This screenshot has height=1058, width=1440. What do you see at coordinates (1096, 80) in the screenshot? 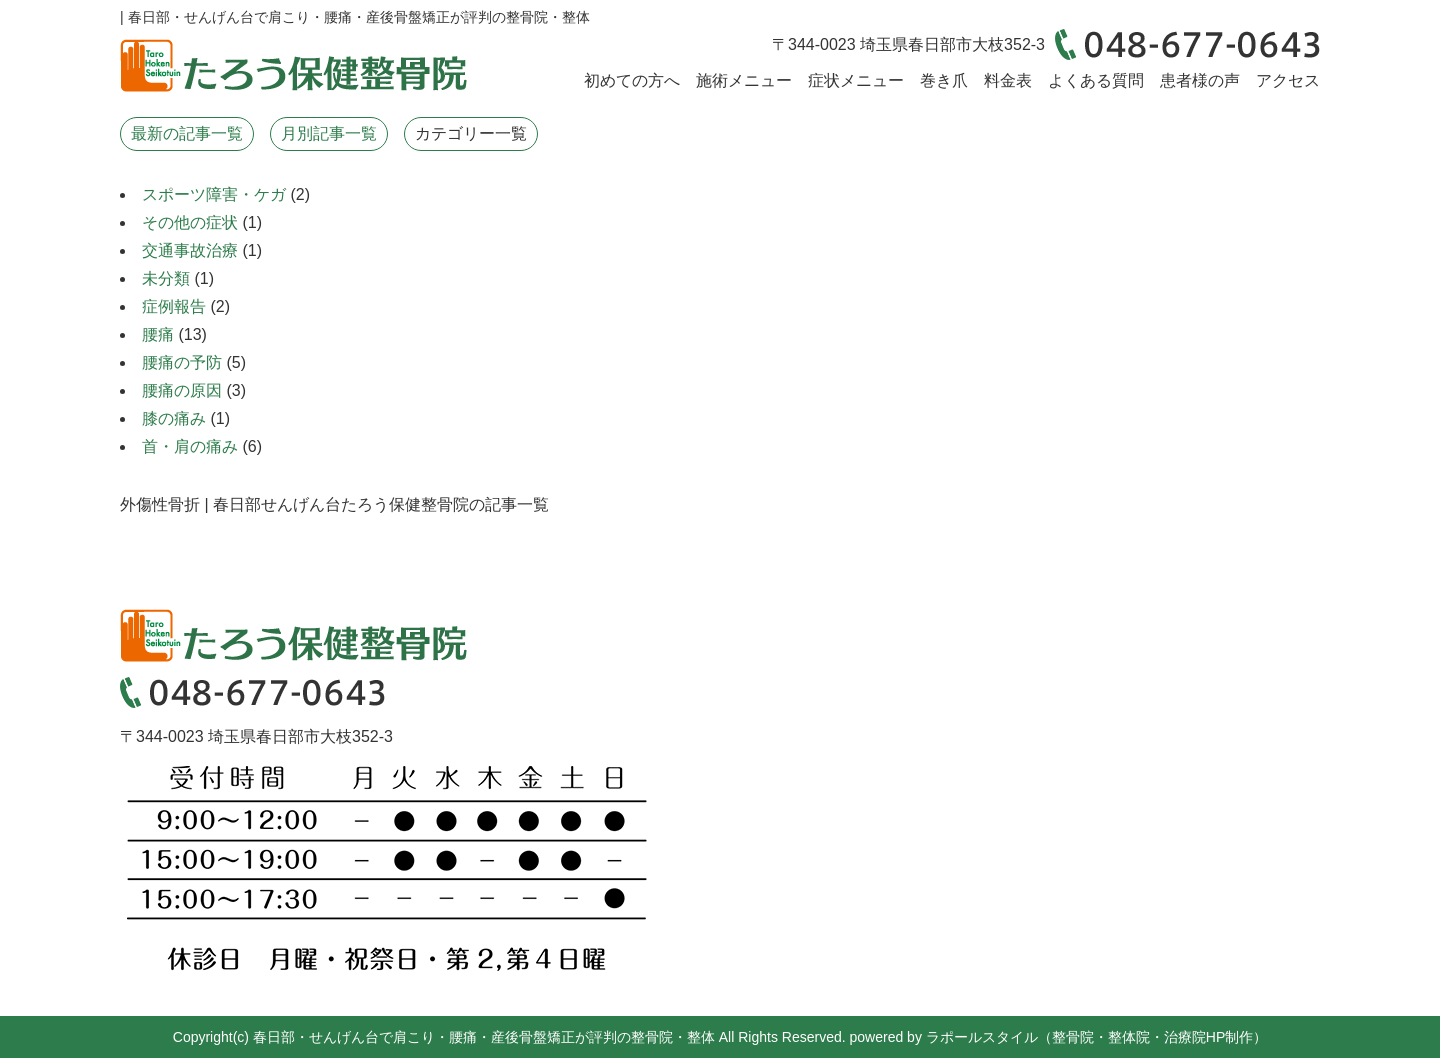
I see `よくある質問` at bounding box center [1096, 80].